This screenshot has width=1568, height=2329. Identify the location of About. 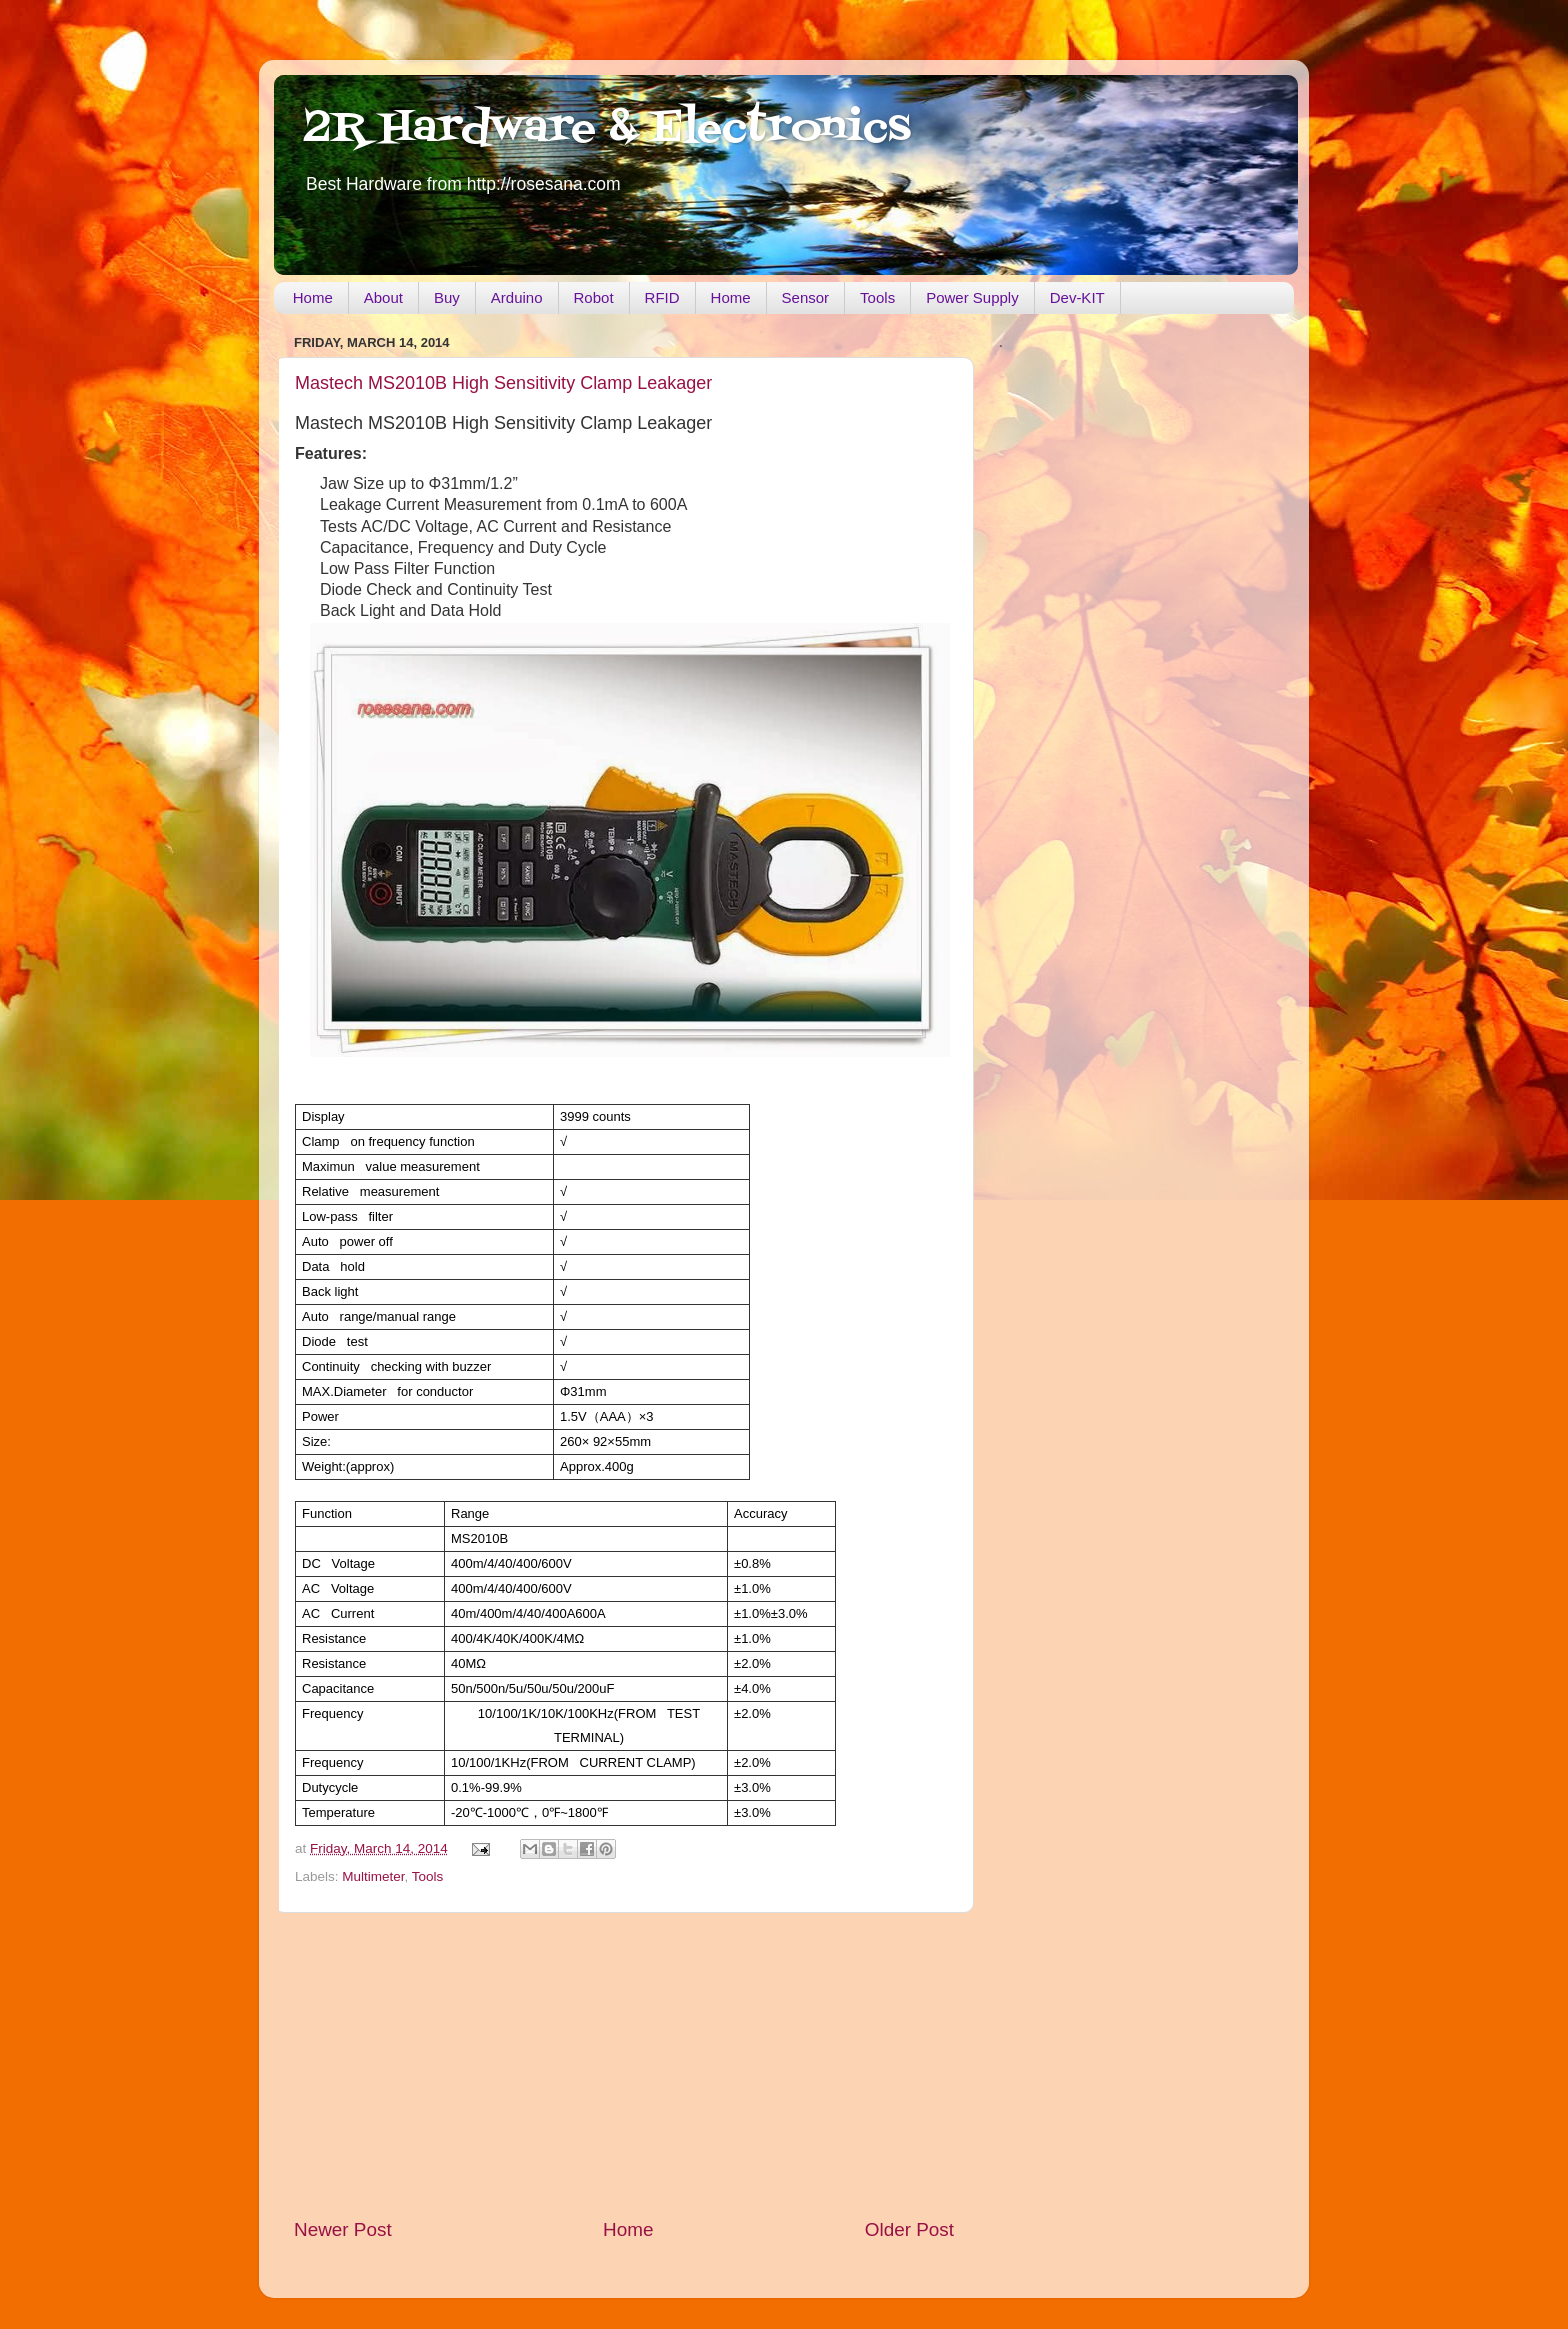
(383, 297).